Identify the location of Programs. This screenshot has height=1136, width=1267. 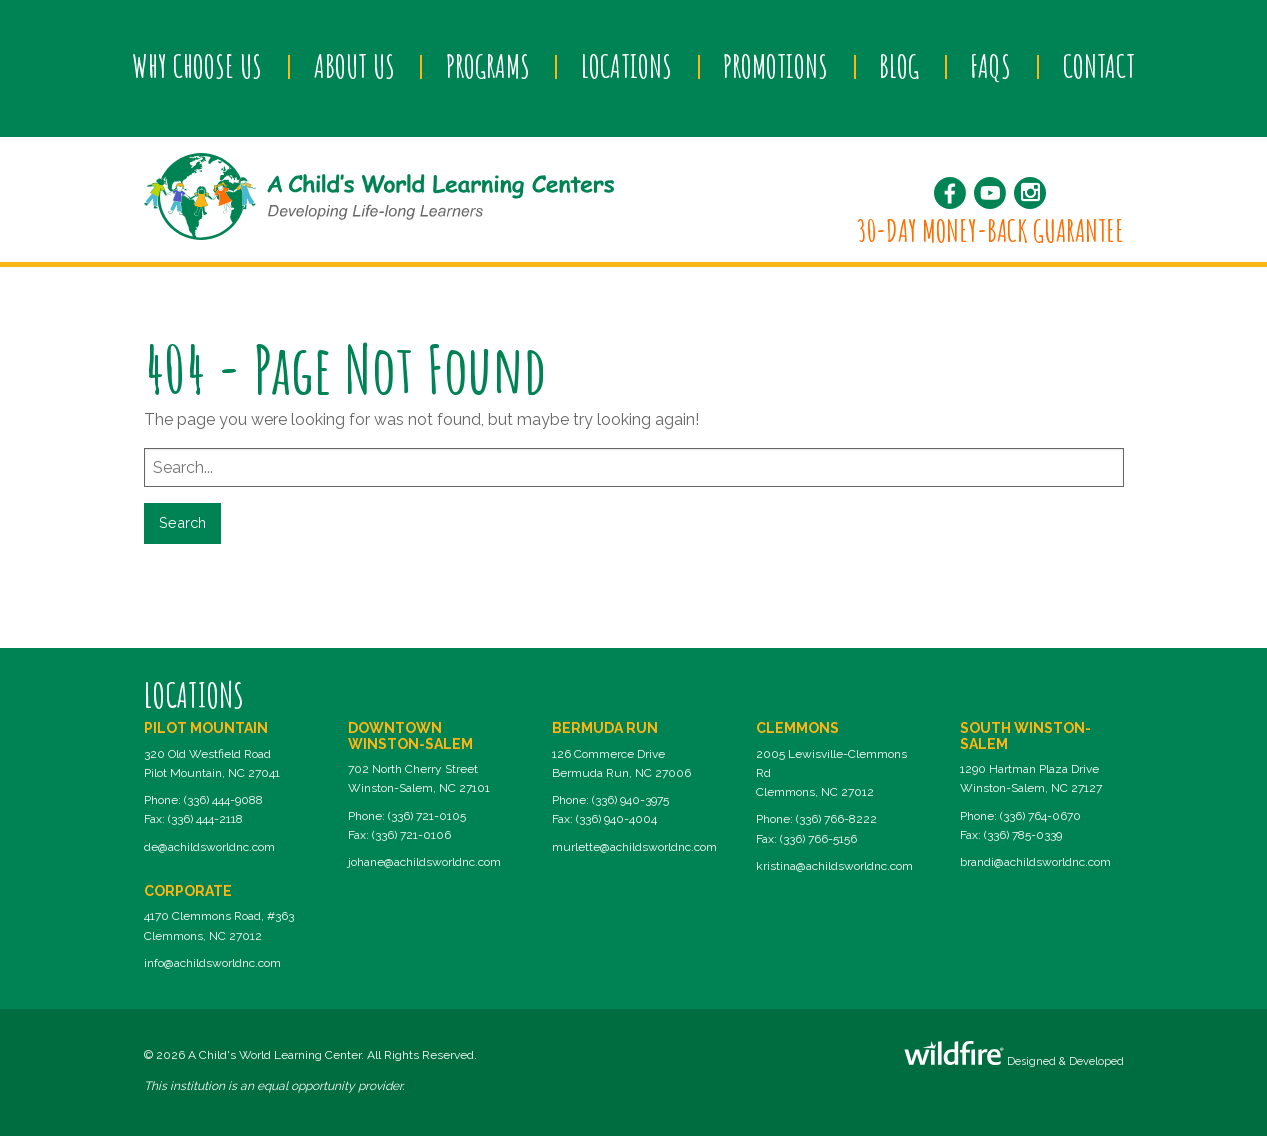
(488, 66).